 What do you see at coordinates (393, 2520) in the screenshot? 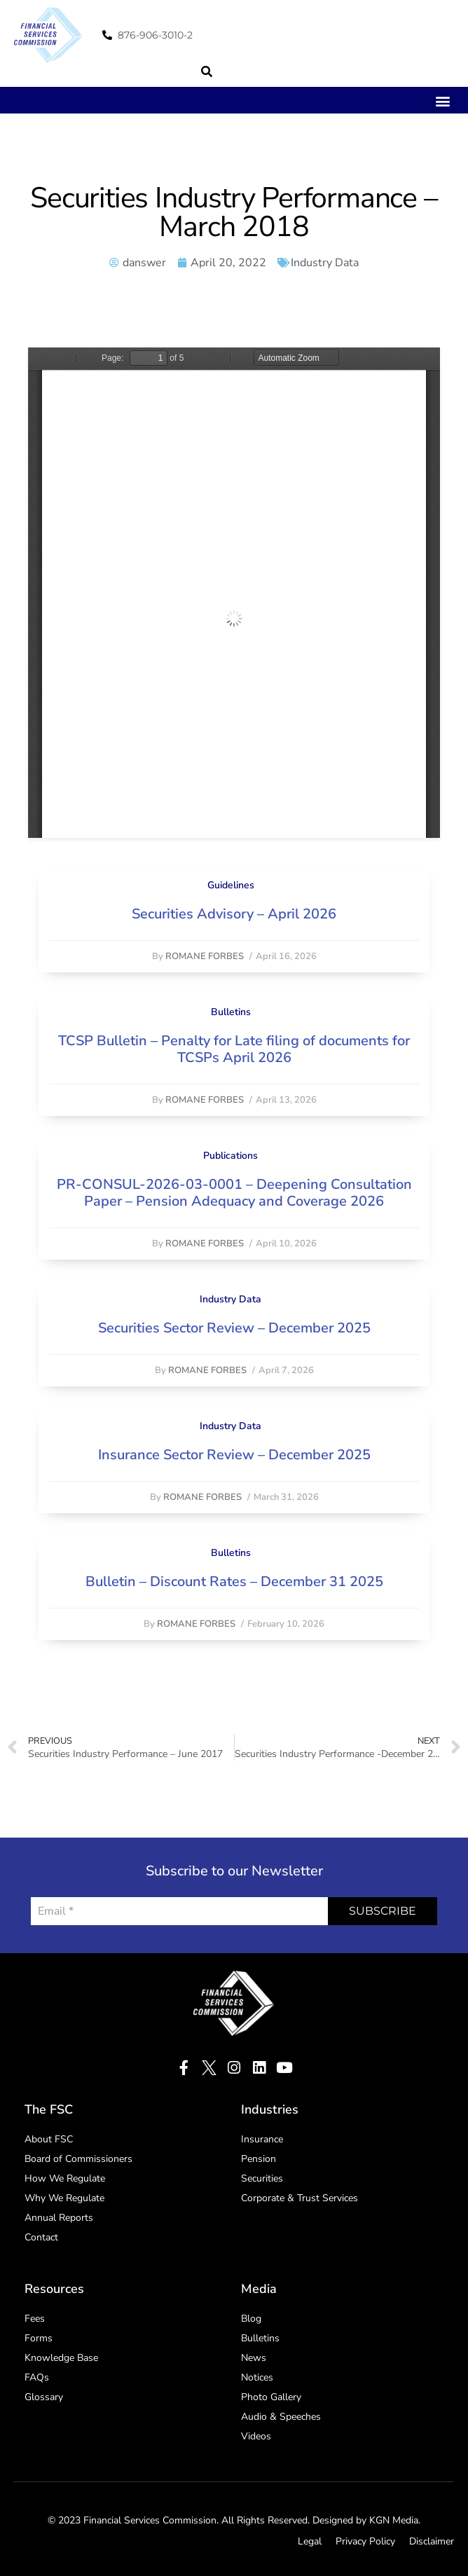
I see `KGN Media` at bounding box center [393, 2520].